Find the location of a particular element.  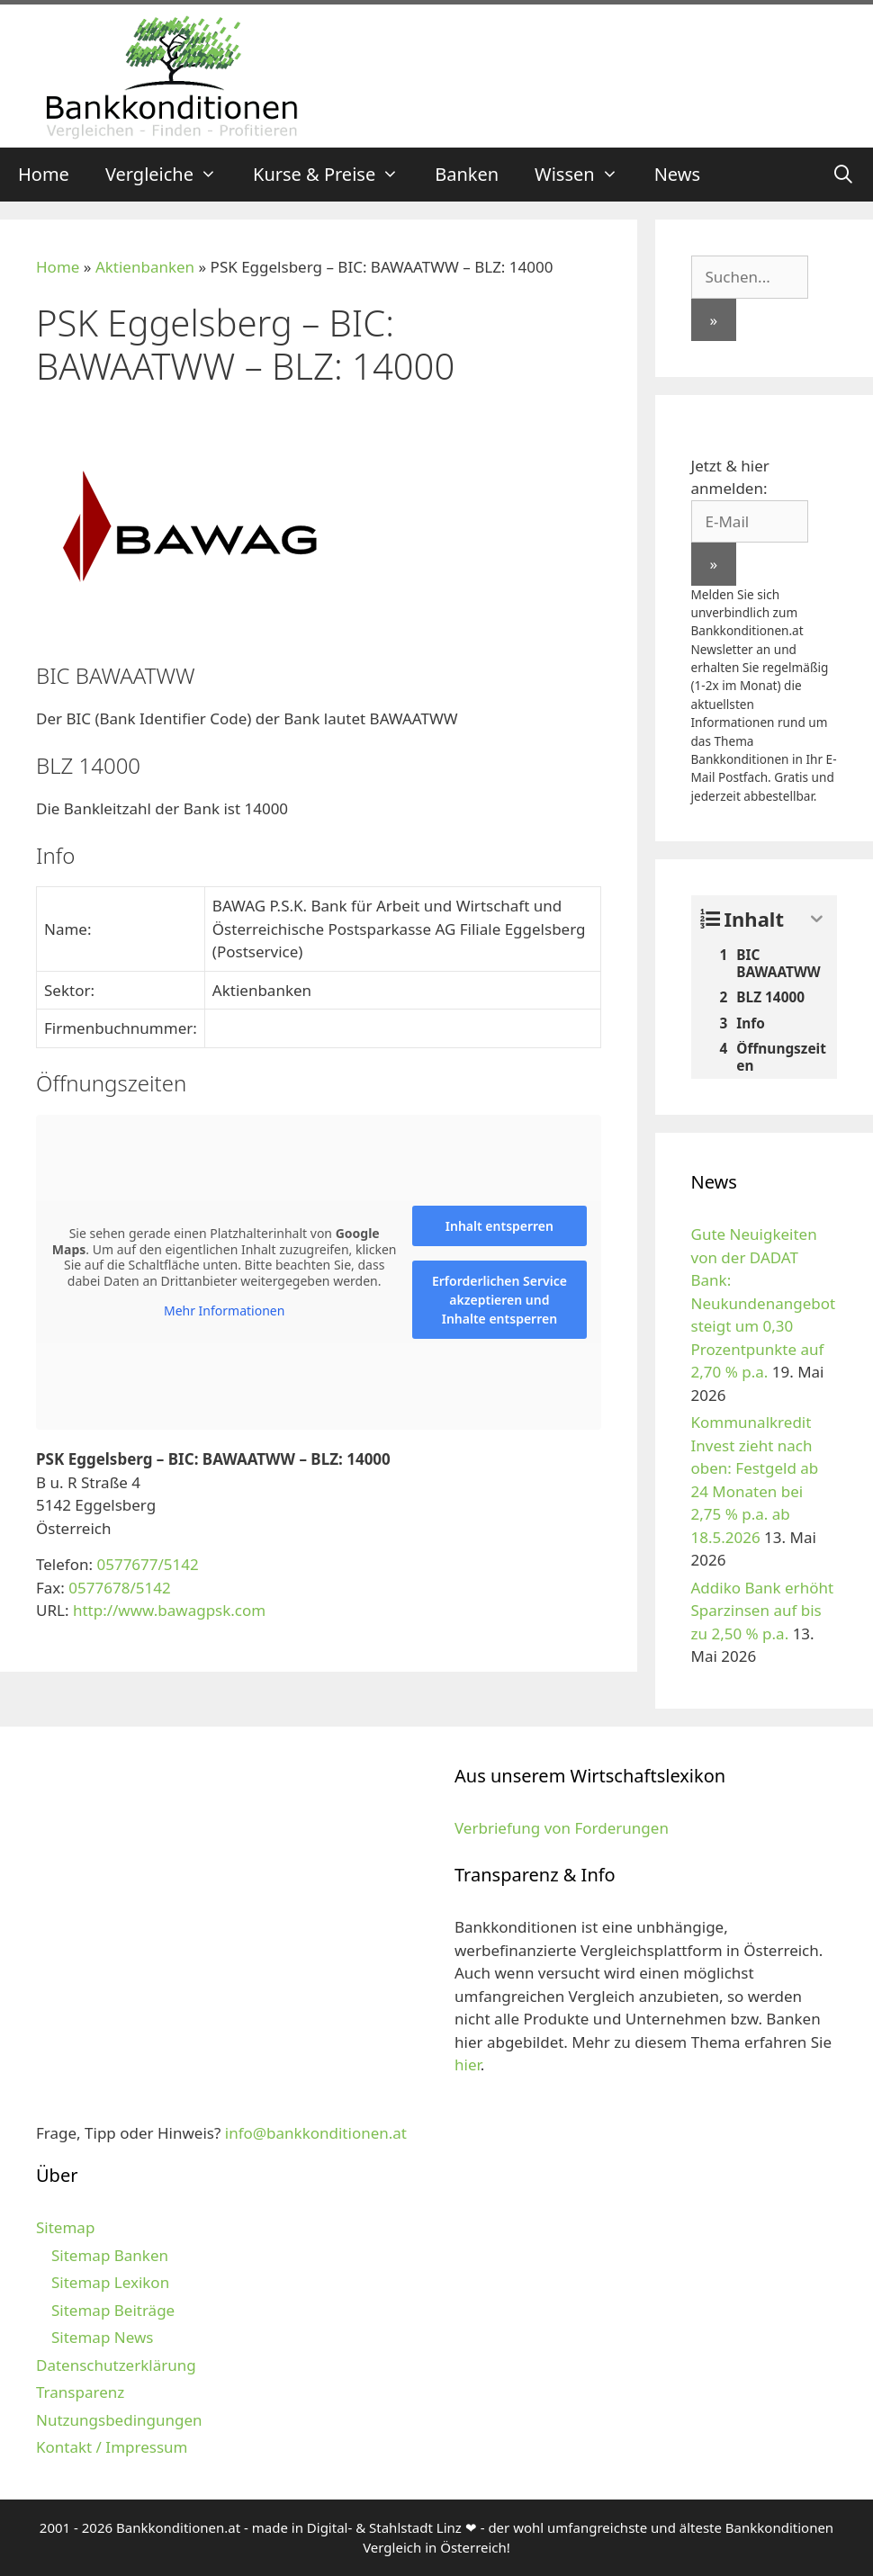

Aktienbanken is located at coordinates (144, 266).